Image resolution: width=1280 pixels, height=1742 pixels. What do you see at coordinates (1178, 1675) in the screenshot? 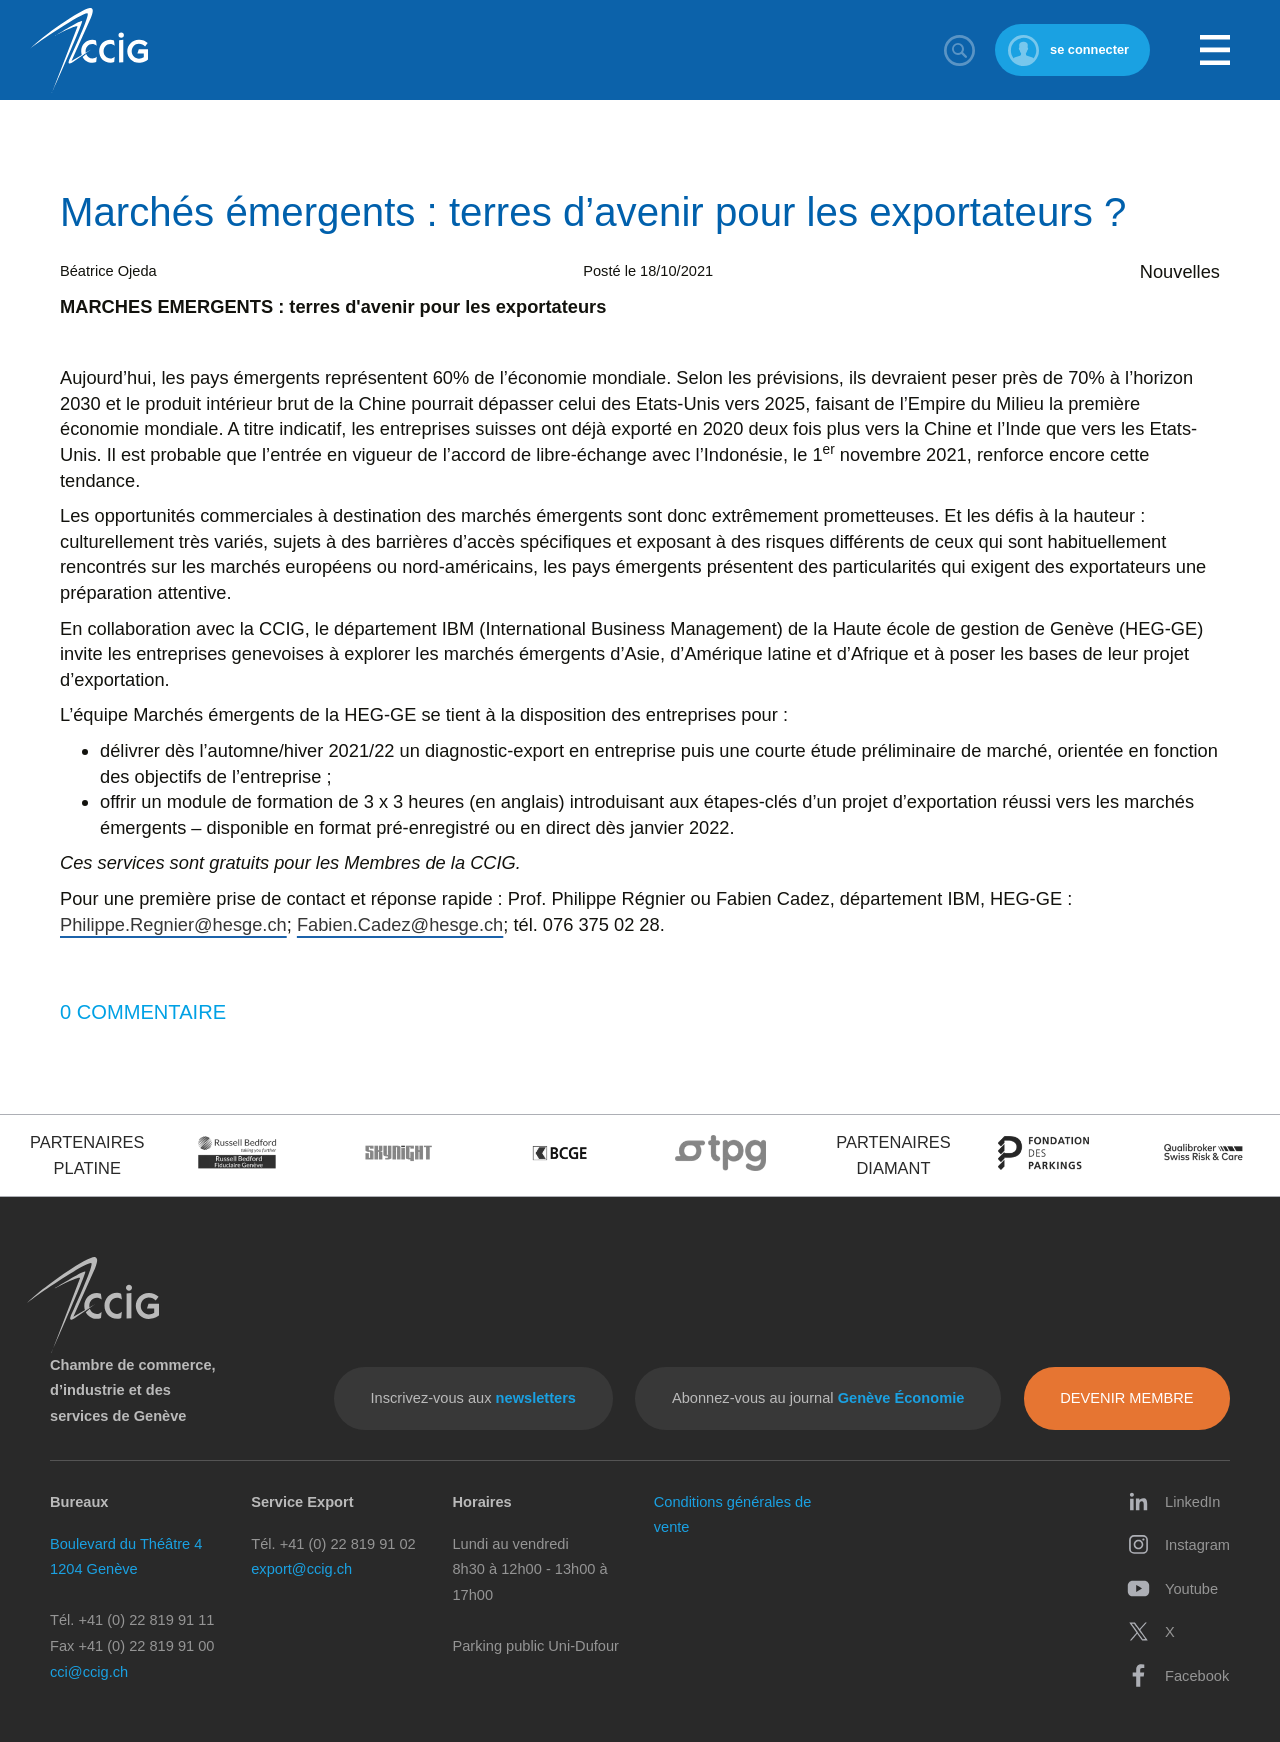
I see `Facebook` at bounding box center [1178, 1675].